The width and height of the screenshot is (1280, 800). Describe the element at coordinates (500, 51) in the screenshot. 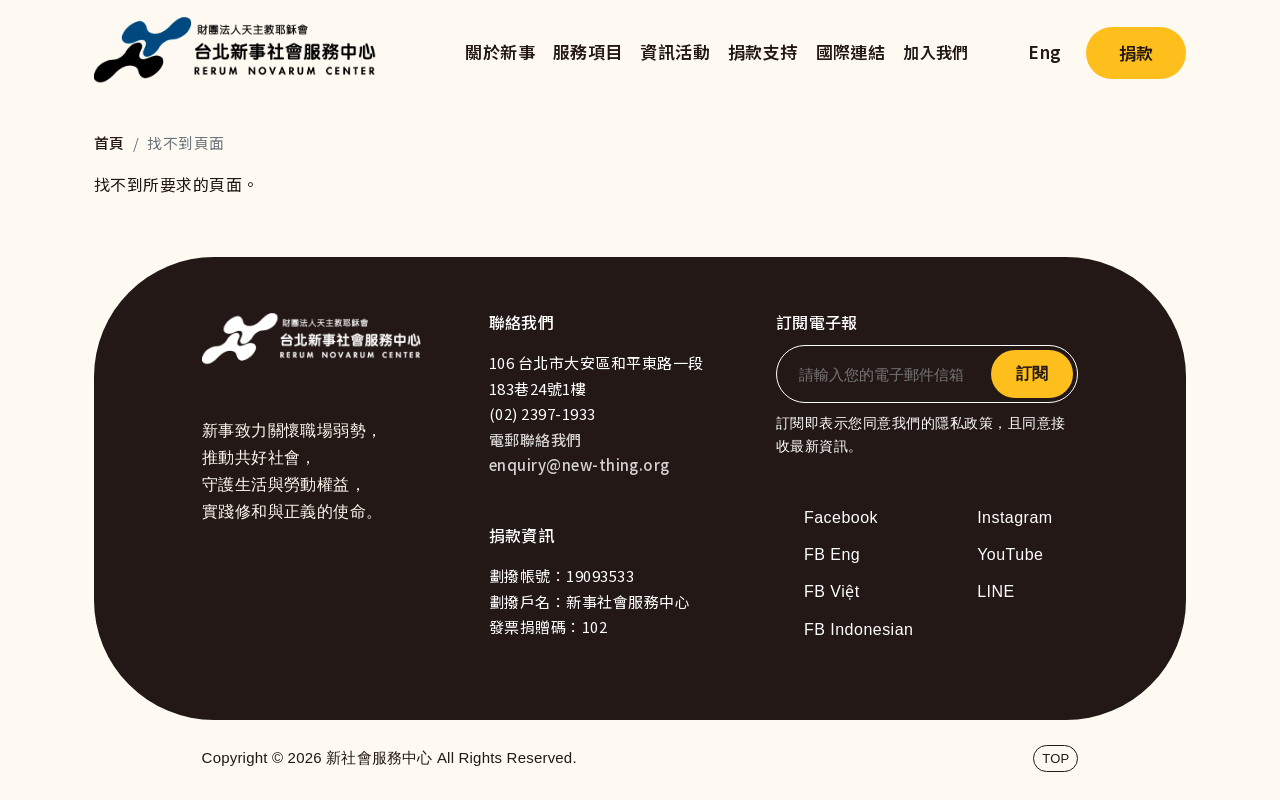

I see `關於新事` at that location.